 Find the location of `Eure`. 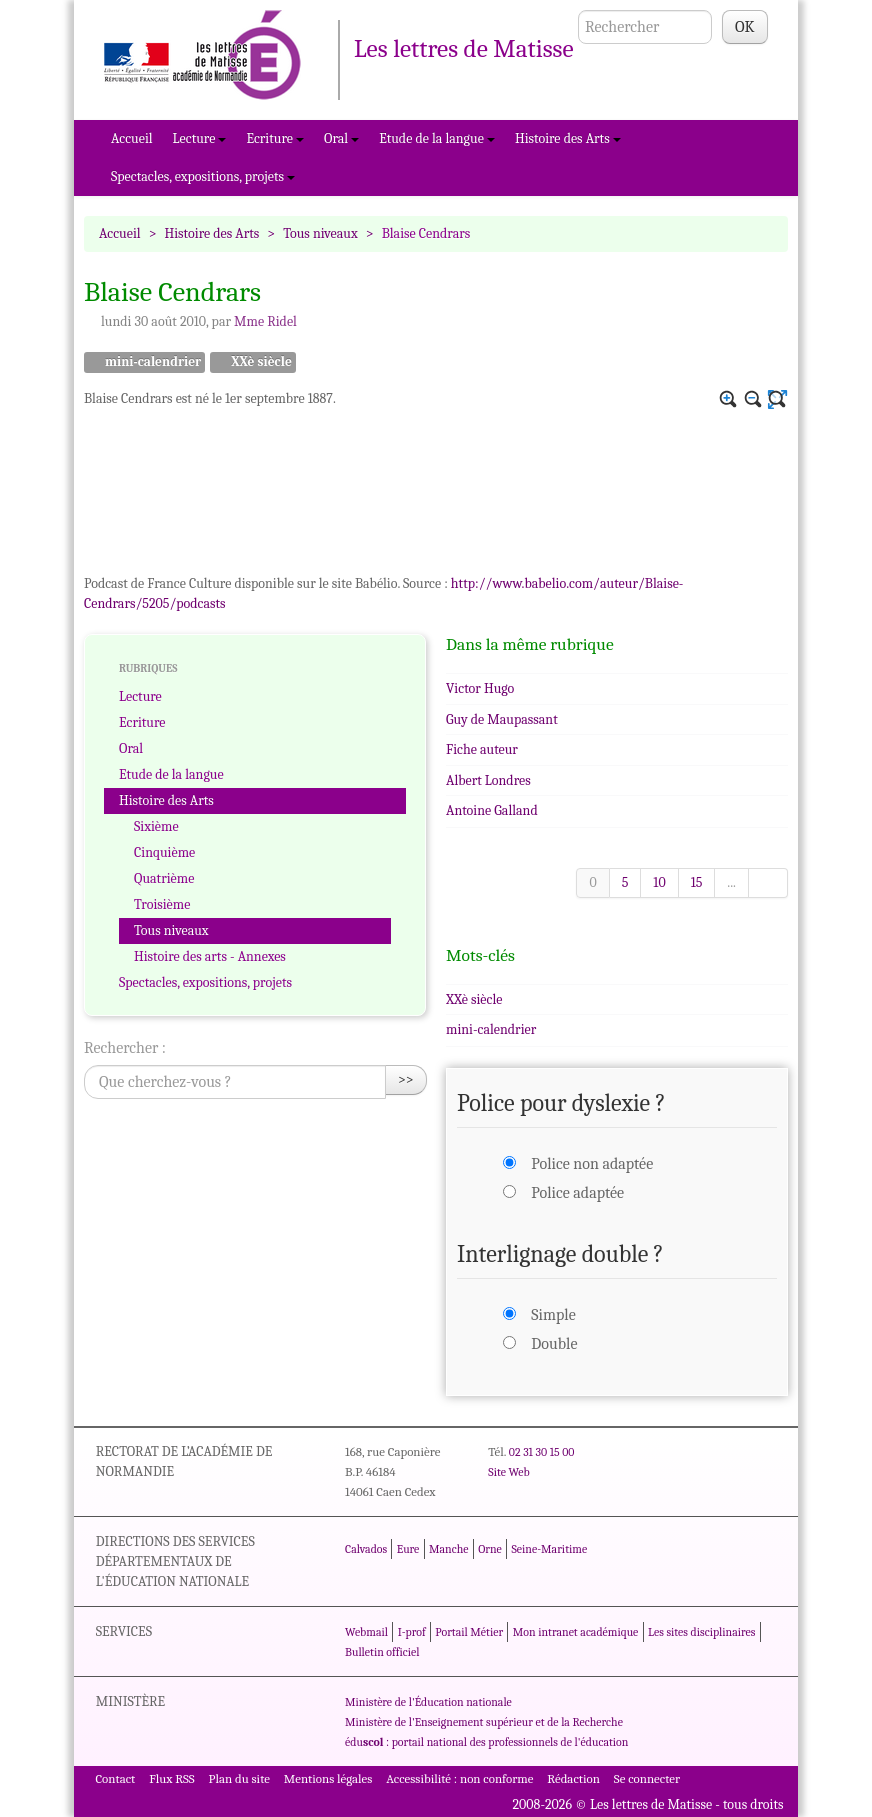

Eure is located at coordinates (408, 1549).